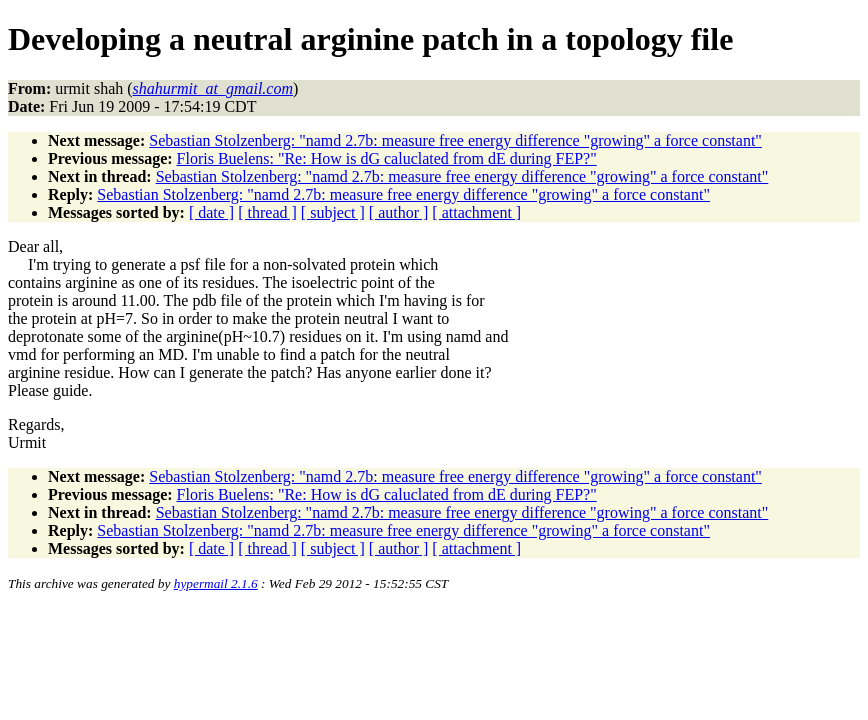 The image size is (868, 720). What do you see at coordinates (387, 158) in the screenshot?
I see `Floris Buelens: "Re: How is dG caluclated from dE during FEP?"` at bounding box center [387, 158].